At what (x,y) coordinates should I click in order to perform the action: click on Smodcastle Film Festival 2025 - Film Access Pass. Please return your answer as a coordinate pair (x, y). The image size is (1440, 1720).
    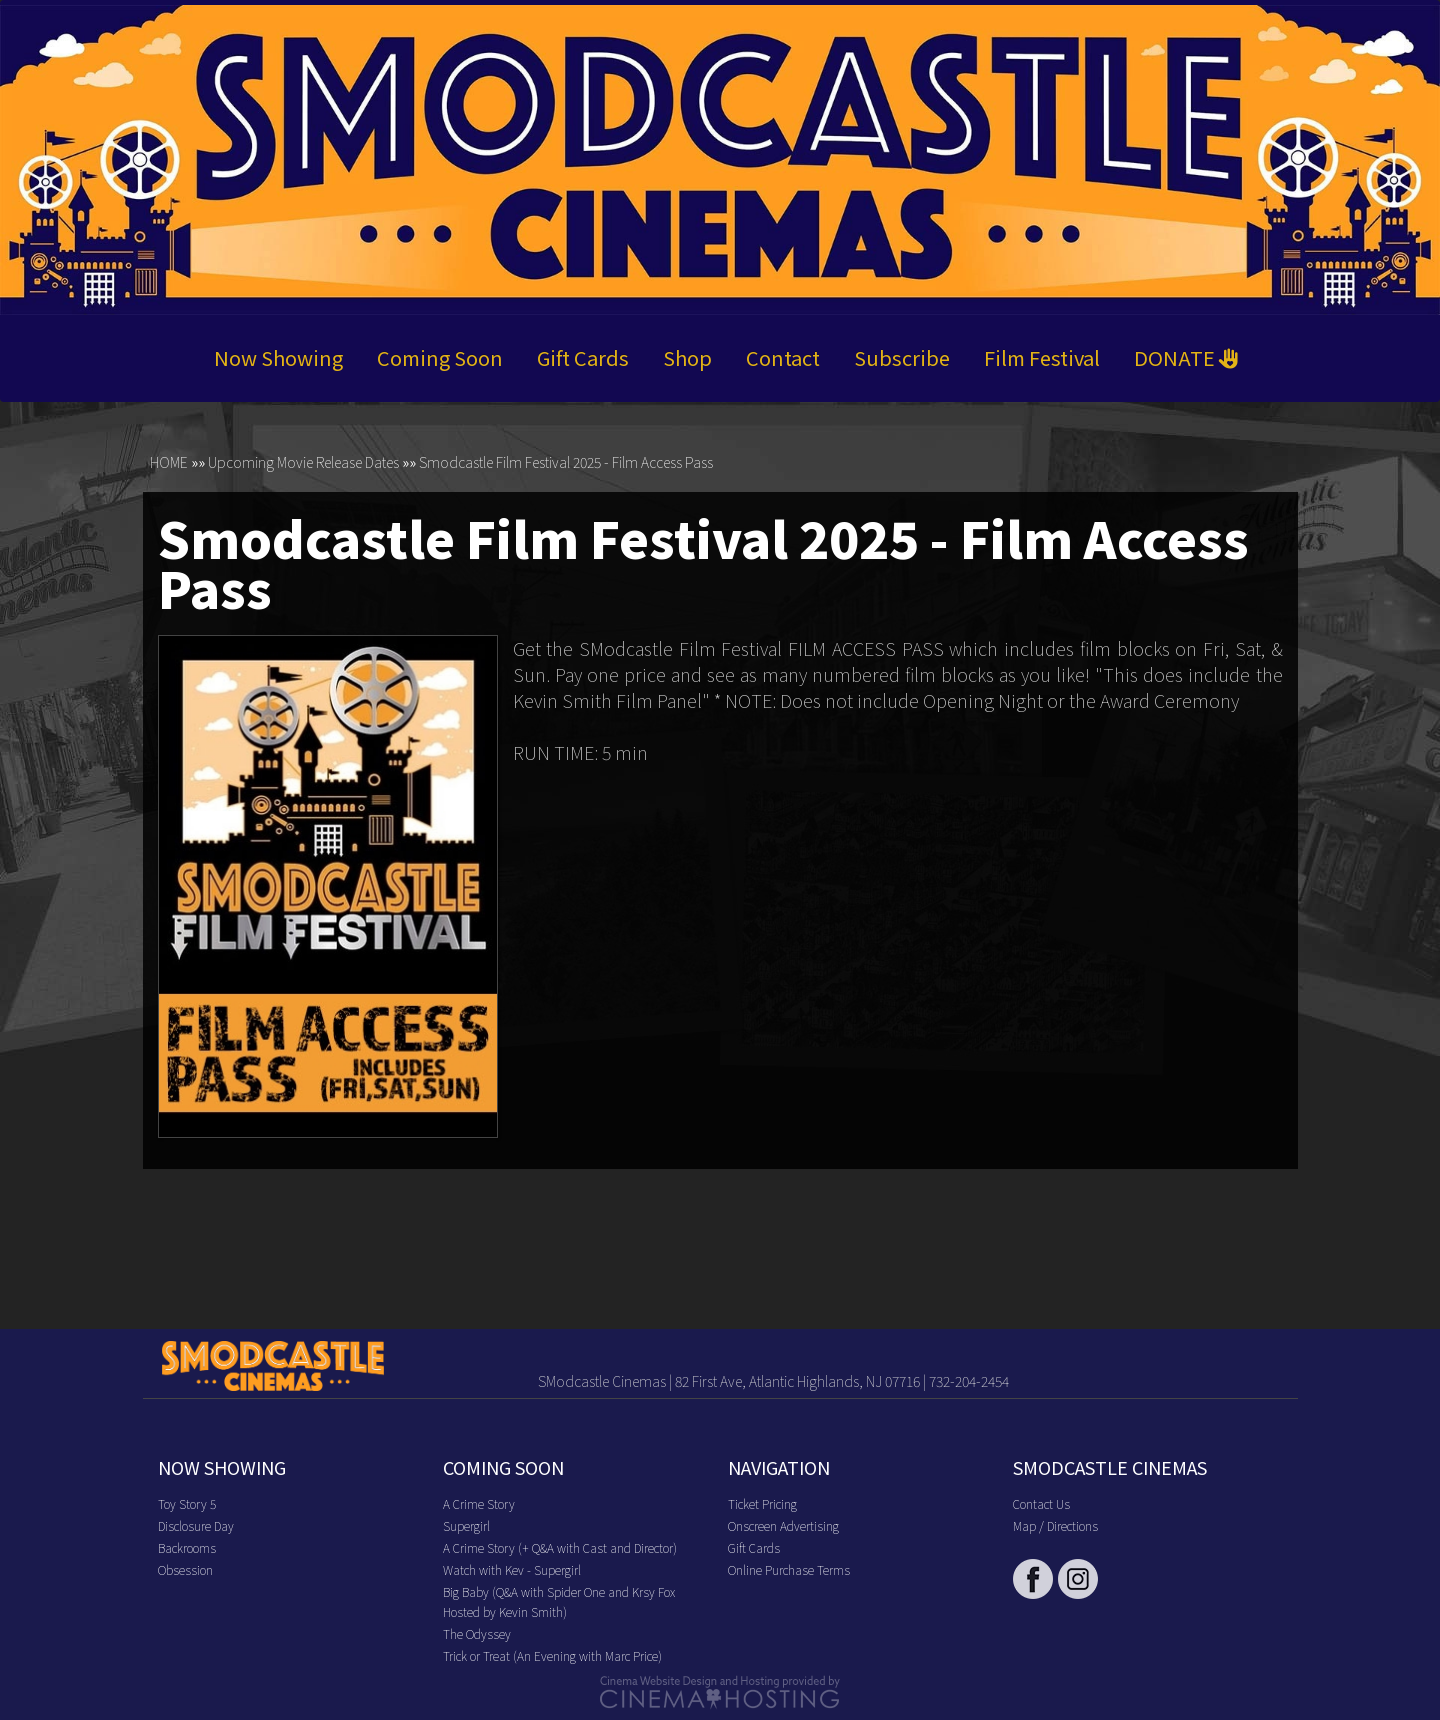
    Looking at the image, I should click on (566, 463).